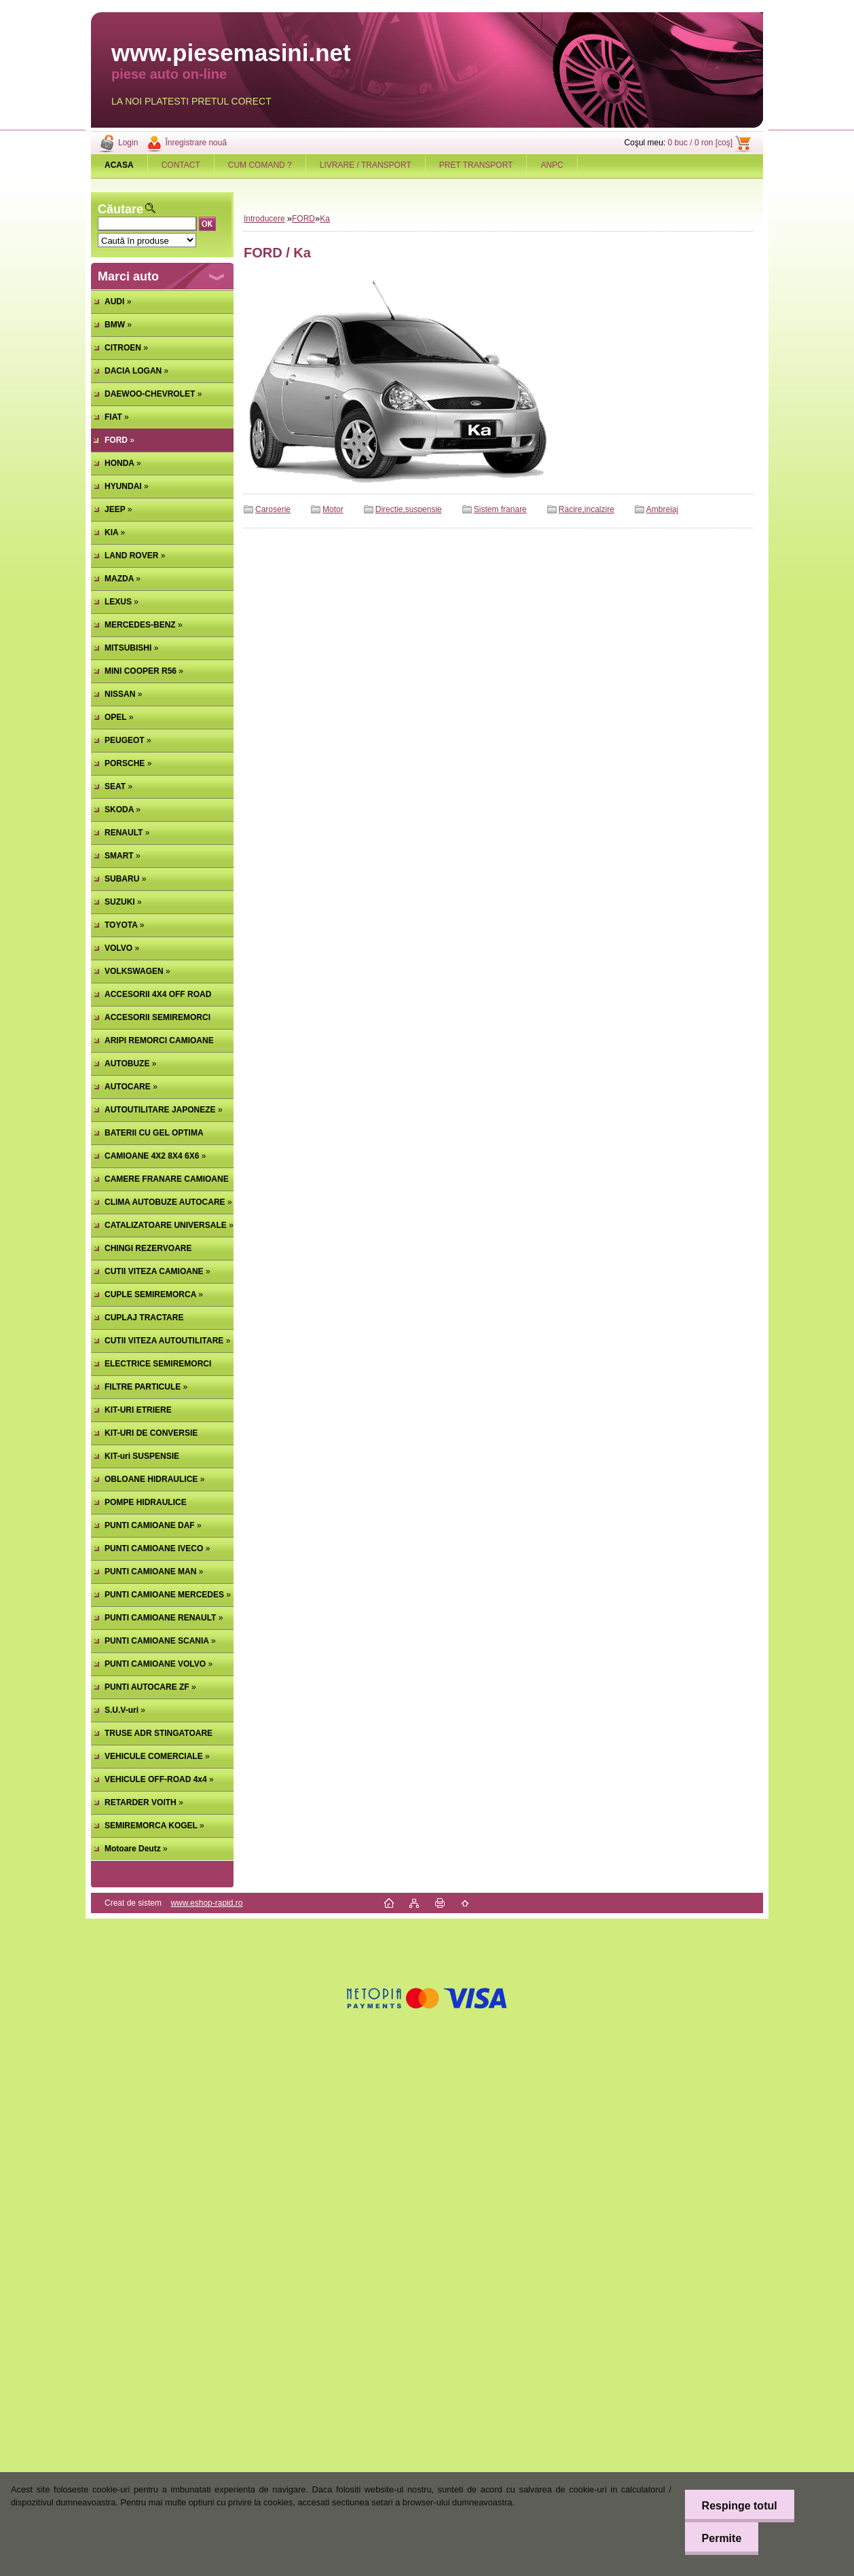 This screenshot has height=2576, width=854. Describe the element at coordinates (333, 509) in the screenshot. I see `Motor` at that location.